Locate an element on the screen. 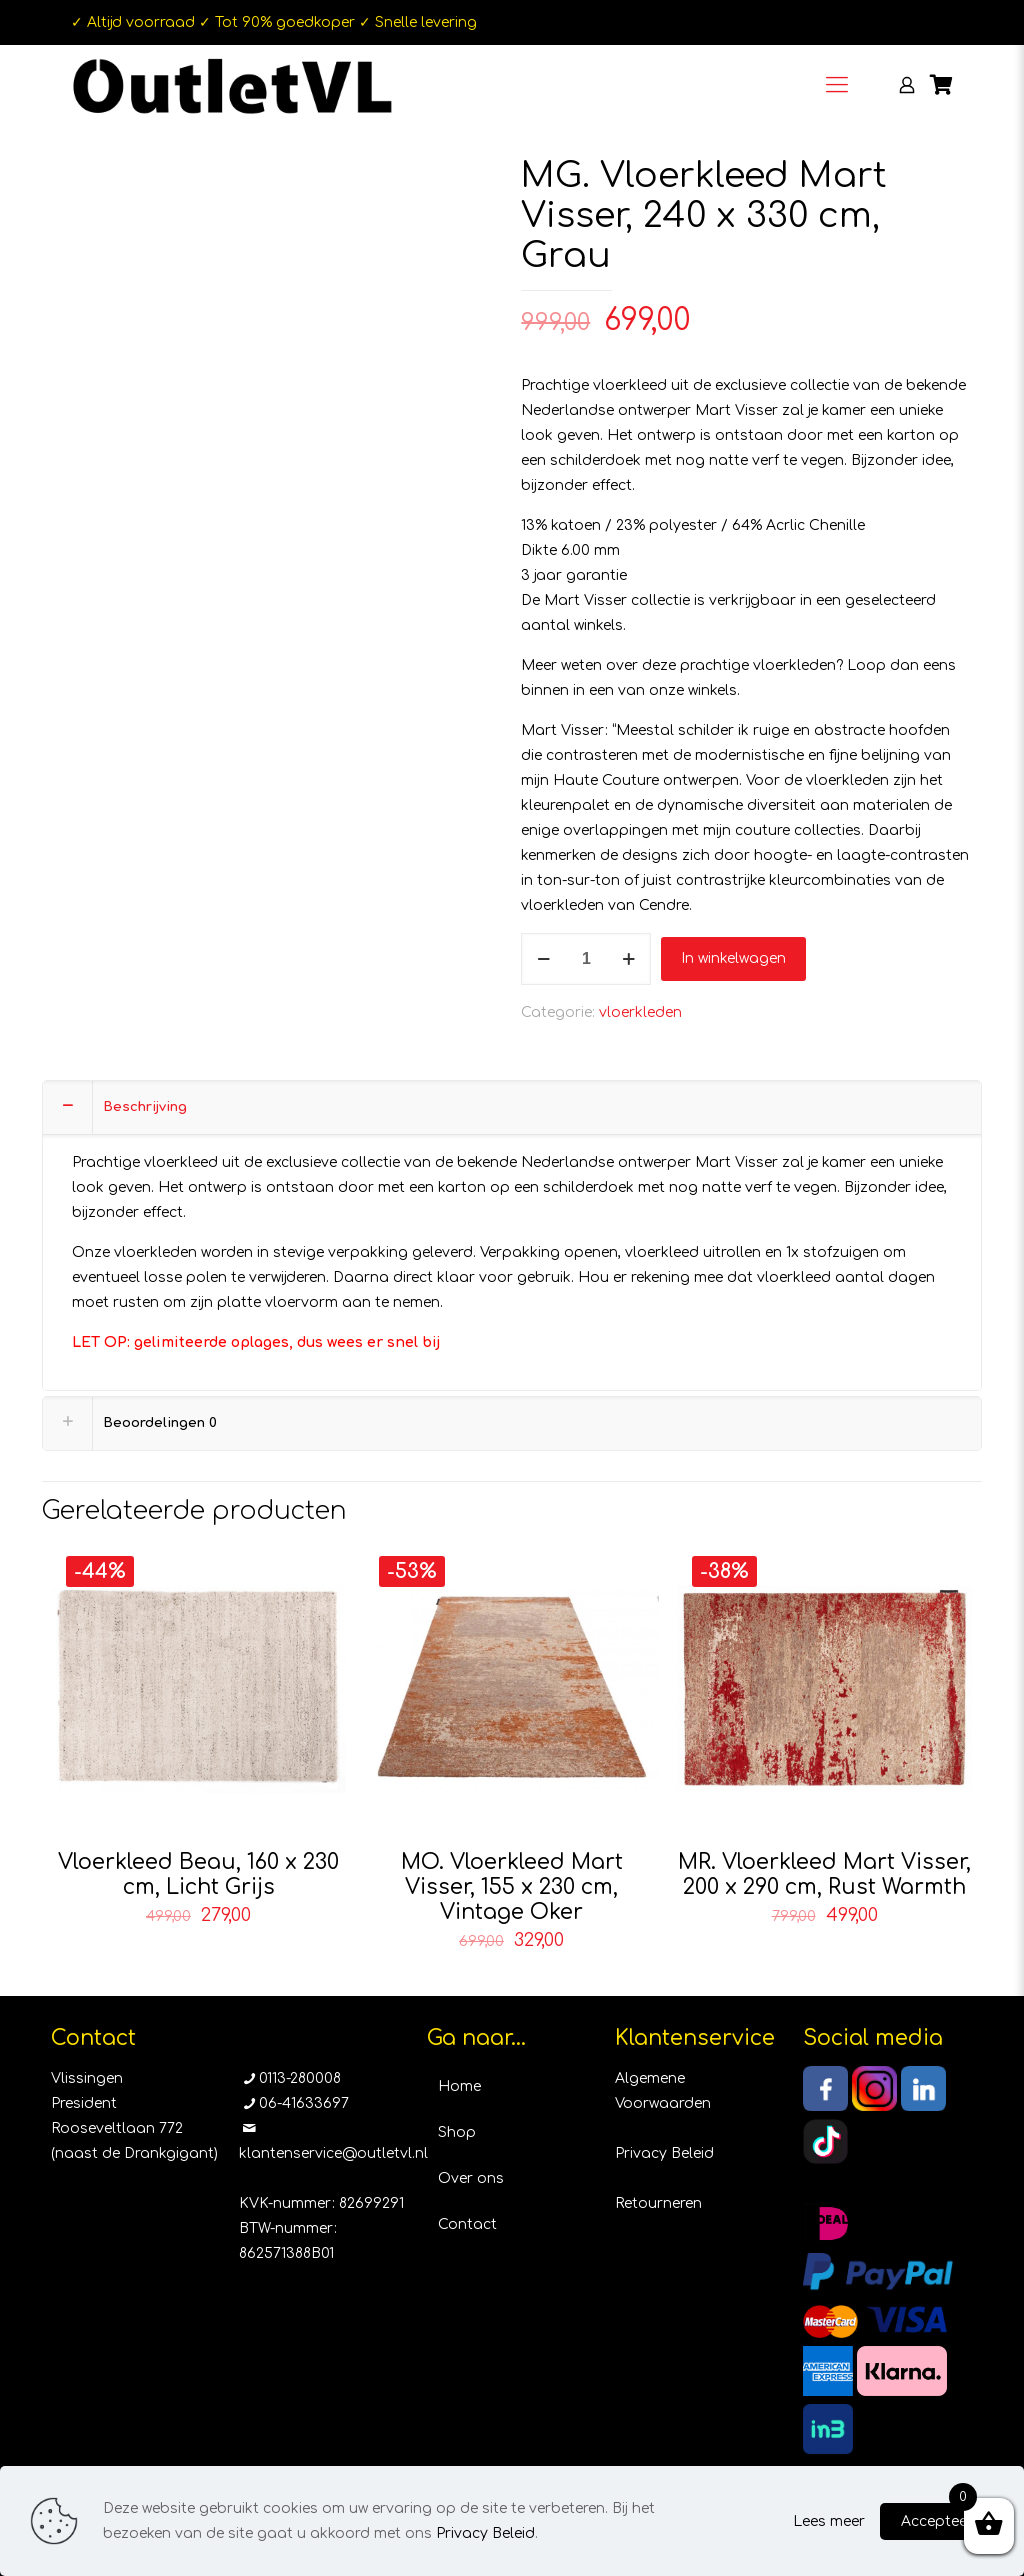 This screenshot has height=2576, width=1024. Privacy Beleid is located at coordinates (664, 2153).